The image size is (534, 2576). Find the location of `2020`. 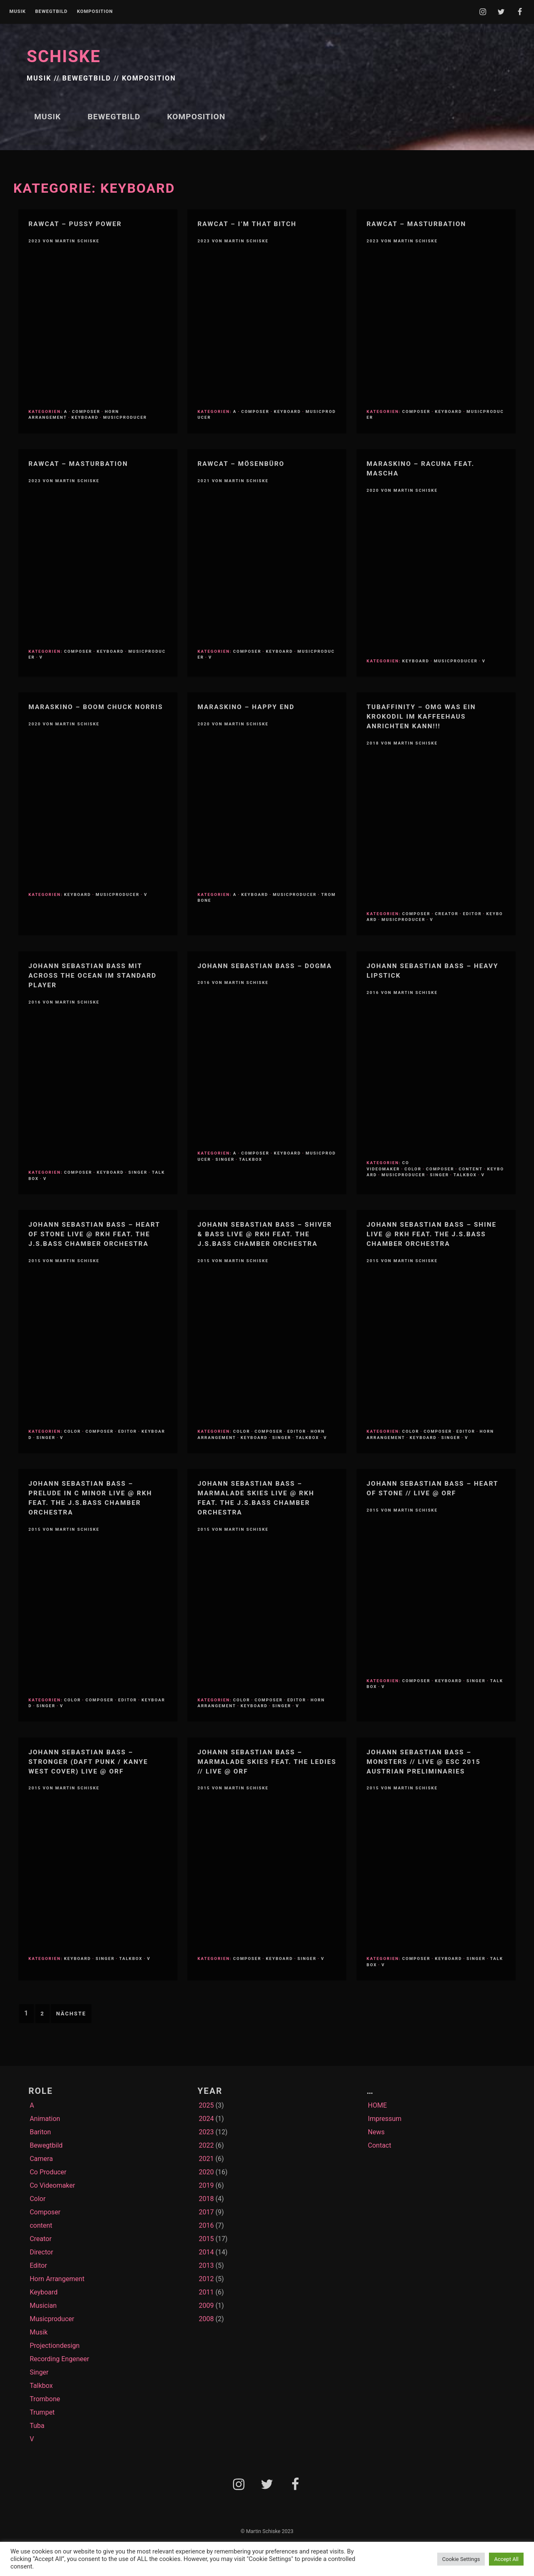

2020 is located at coordinates (206, 2172).